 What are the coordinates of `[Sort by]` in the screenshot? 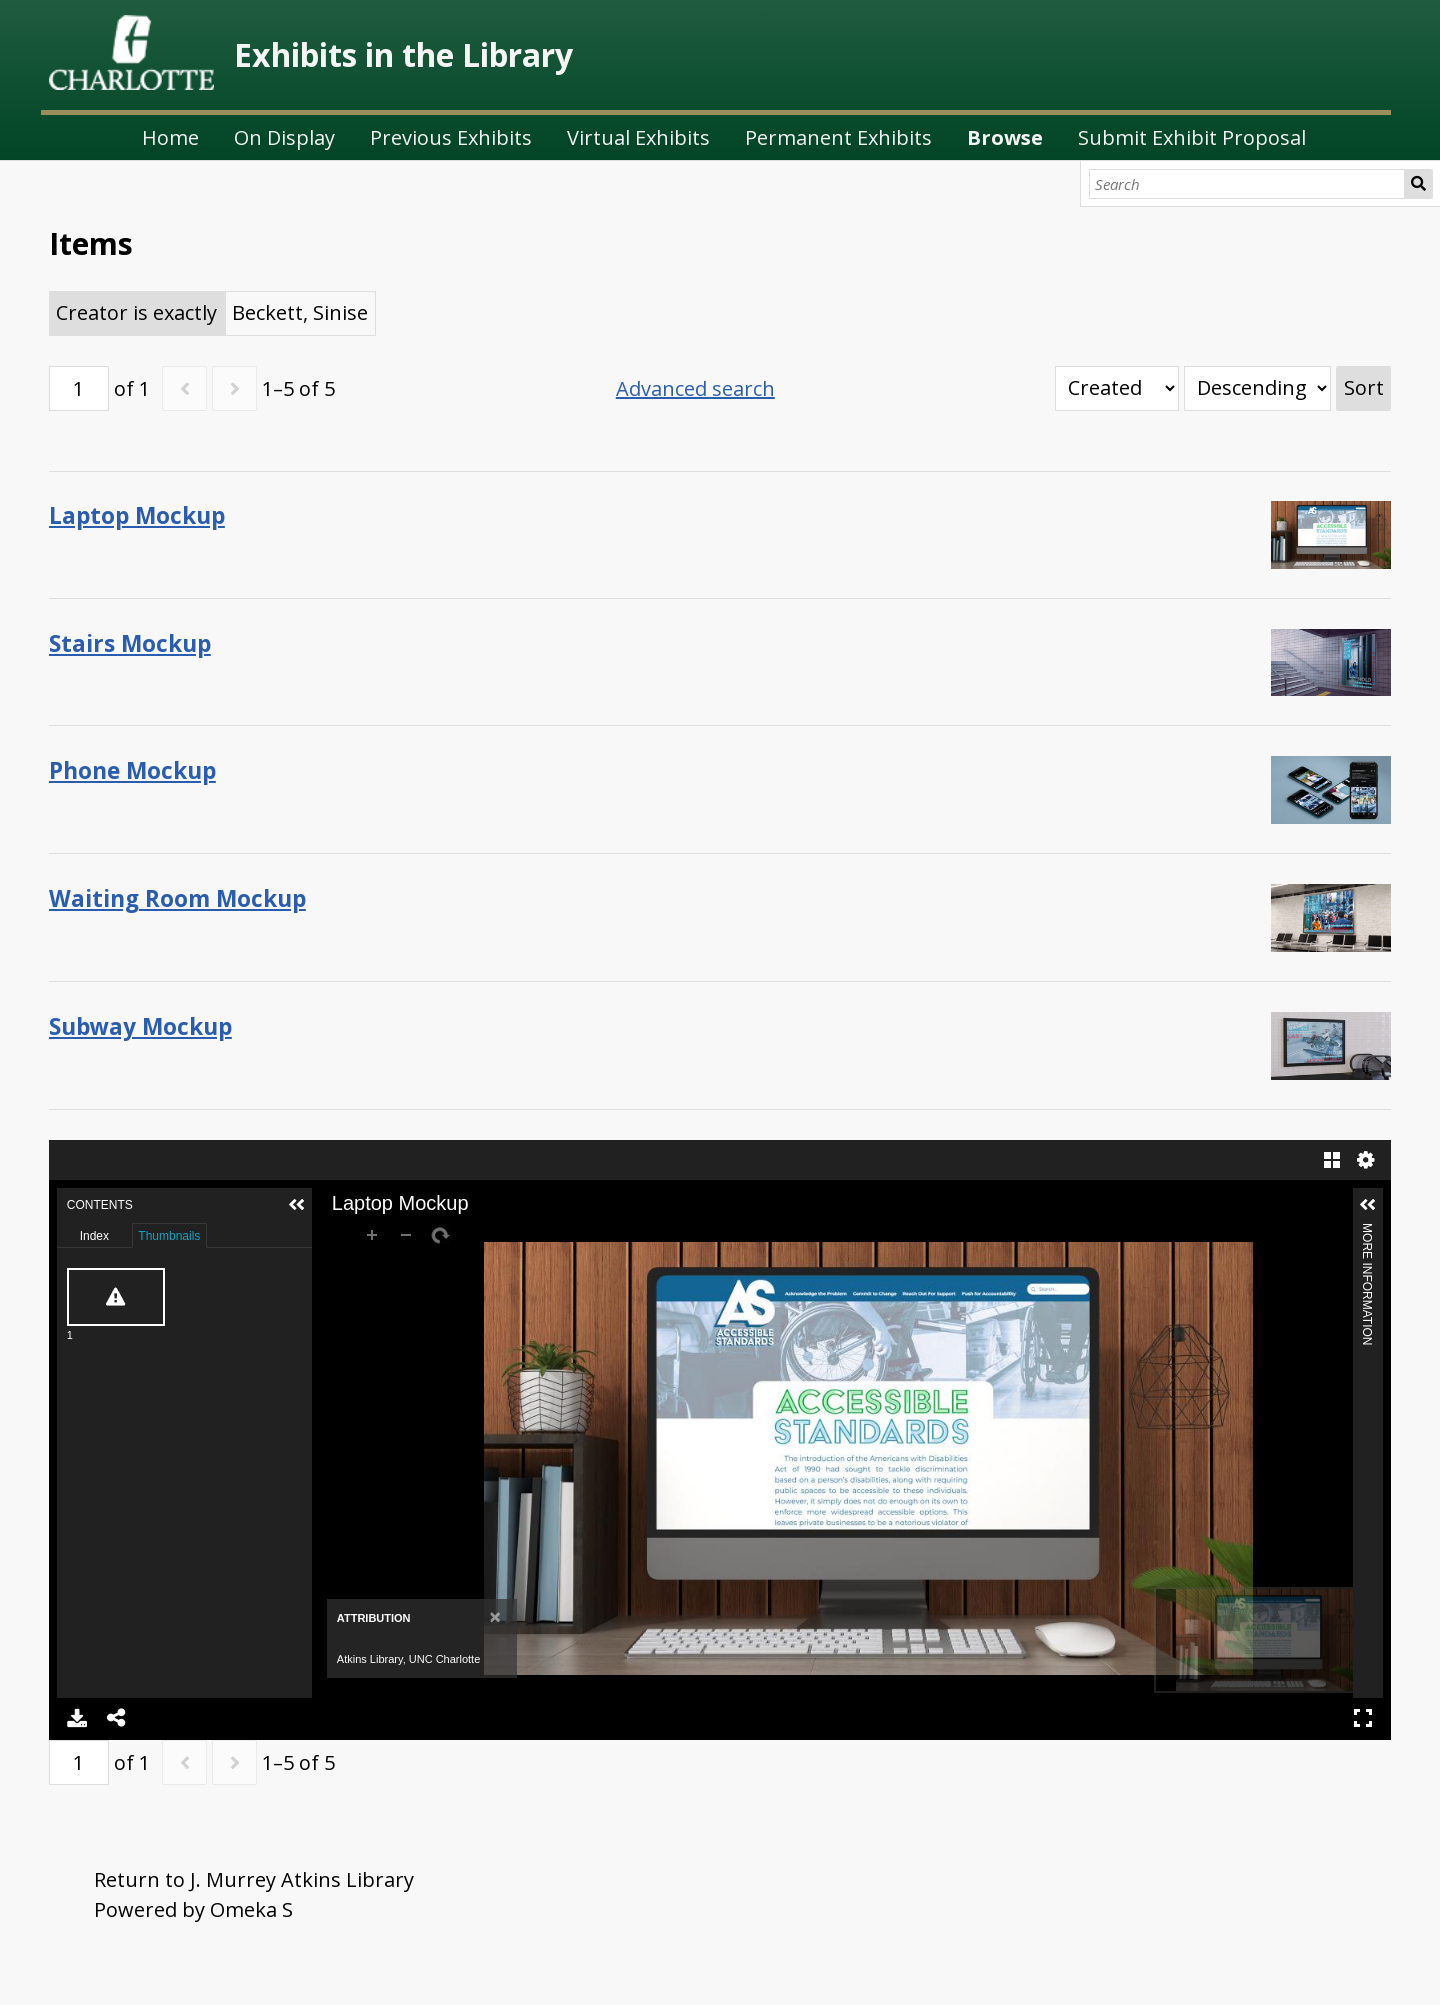 It's located at (1117, 388).